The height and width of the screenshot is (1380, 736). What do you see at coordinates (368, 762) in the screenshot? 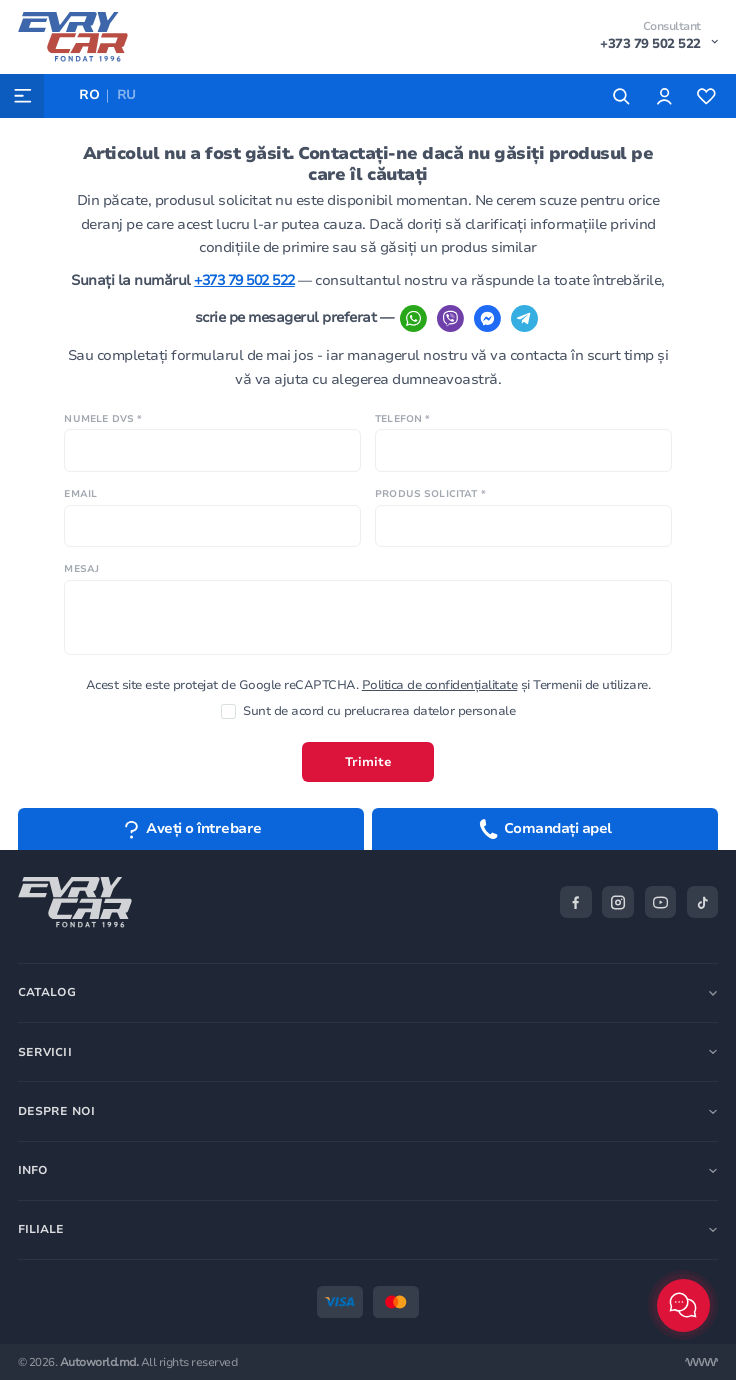
I see `Trimite` at bounding box center [368, 762].